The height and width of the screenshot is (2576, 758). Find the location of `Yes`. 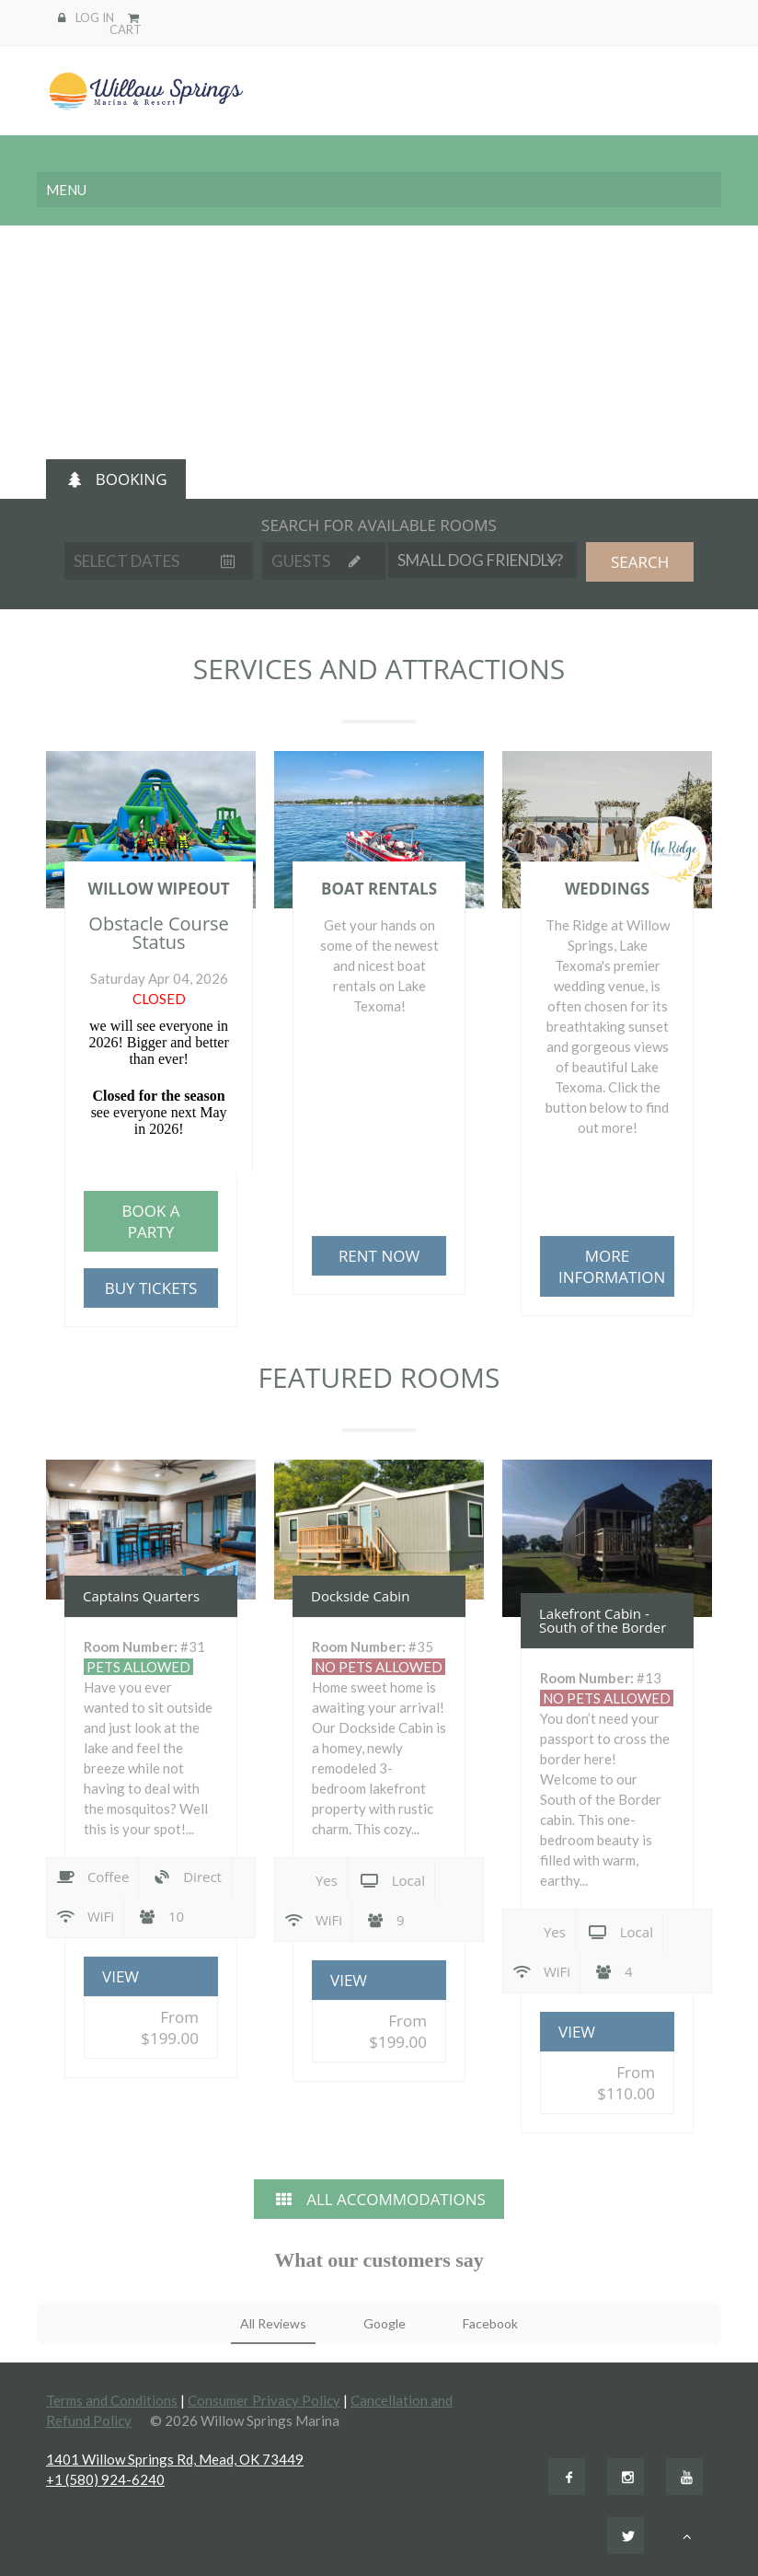

Yes is located at coordinates (311, 1878).